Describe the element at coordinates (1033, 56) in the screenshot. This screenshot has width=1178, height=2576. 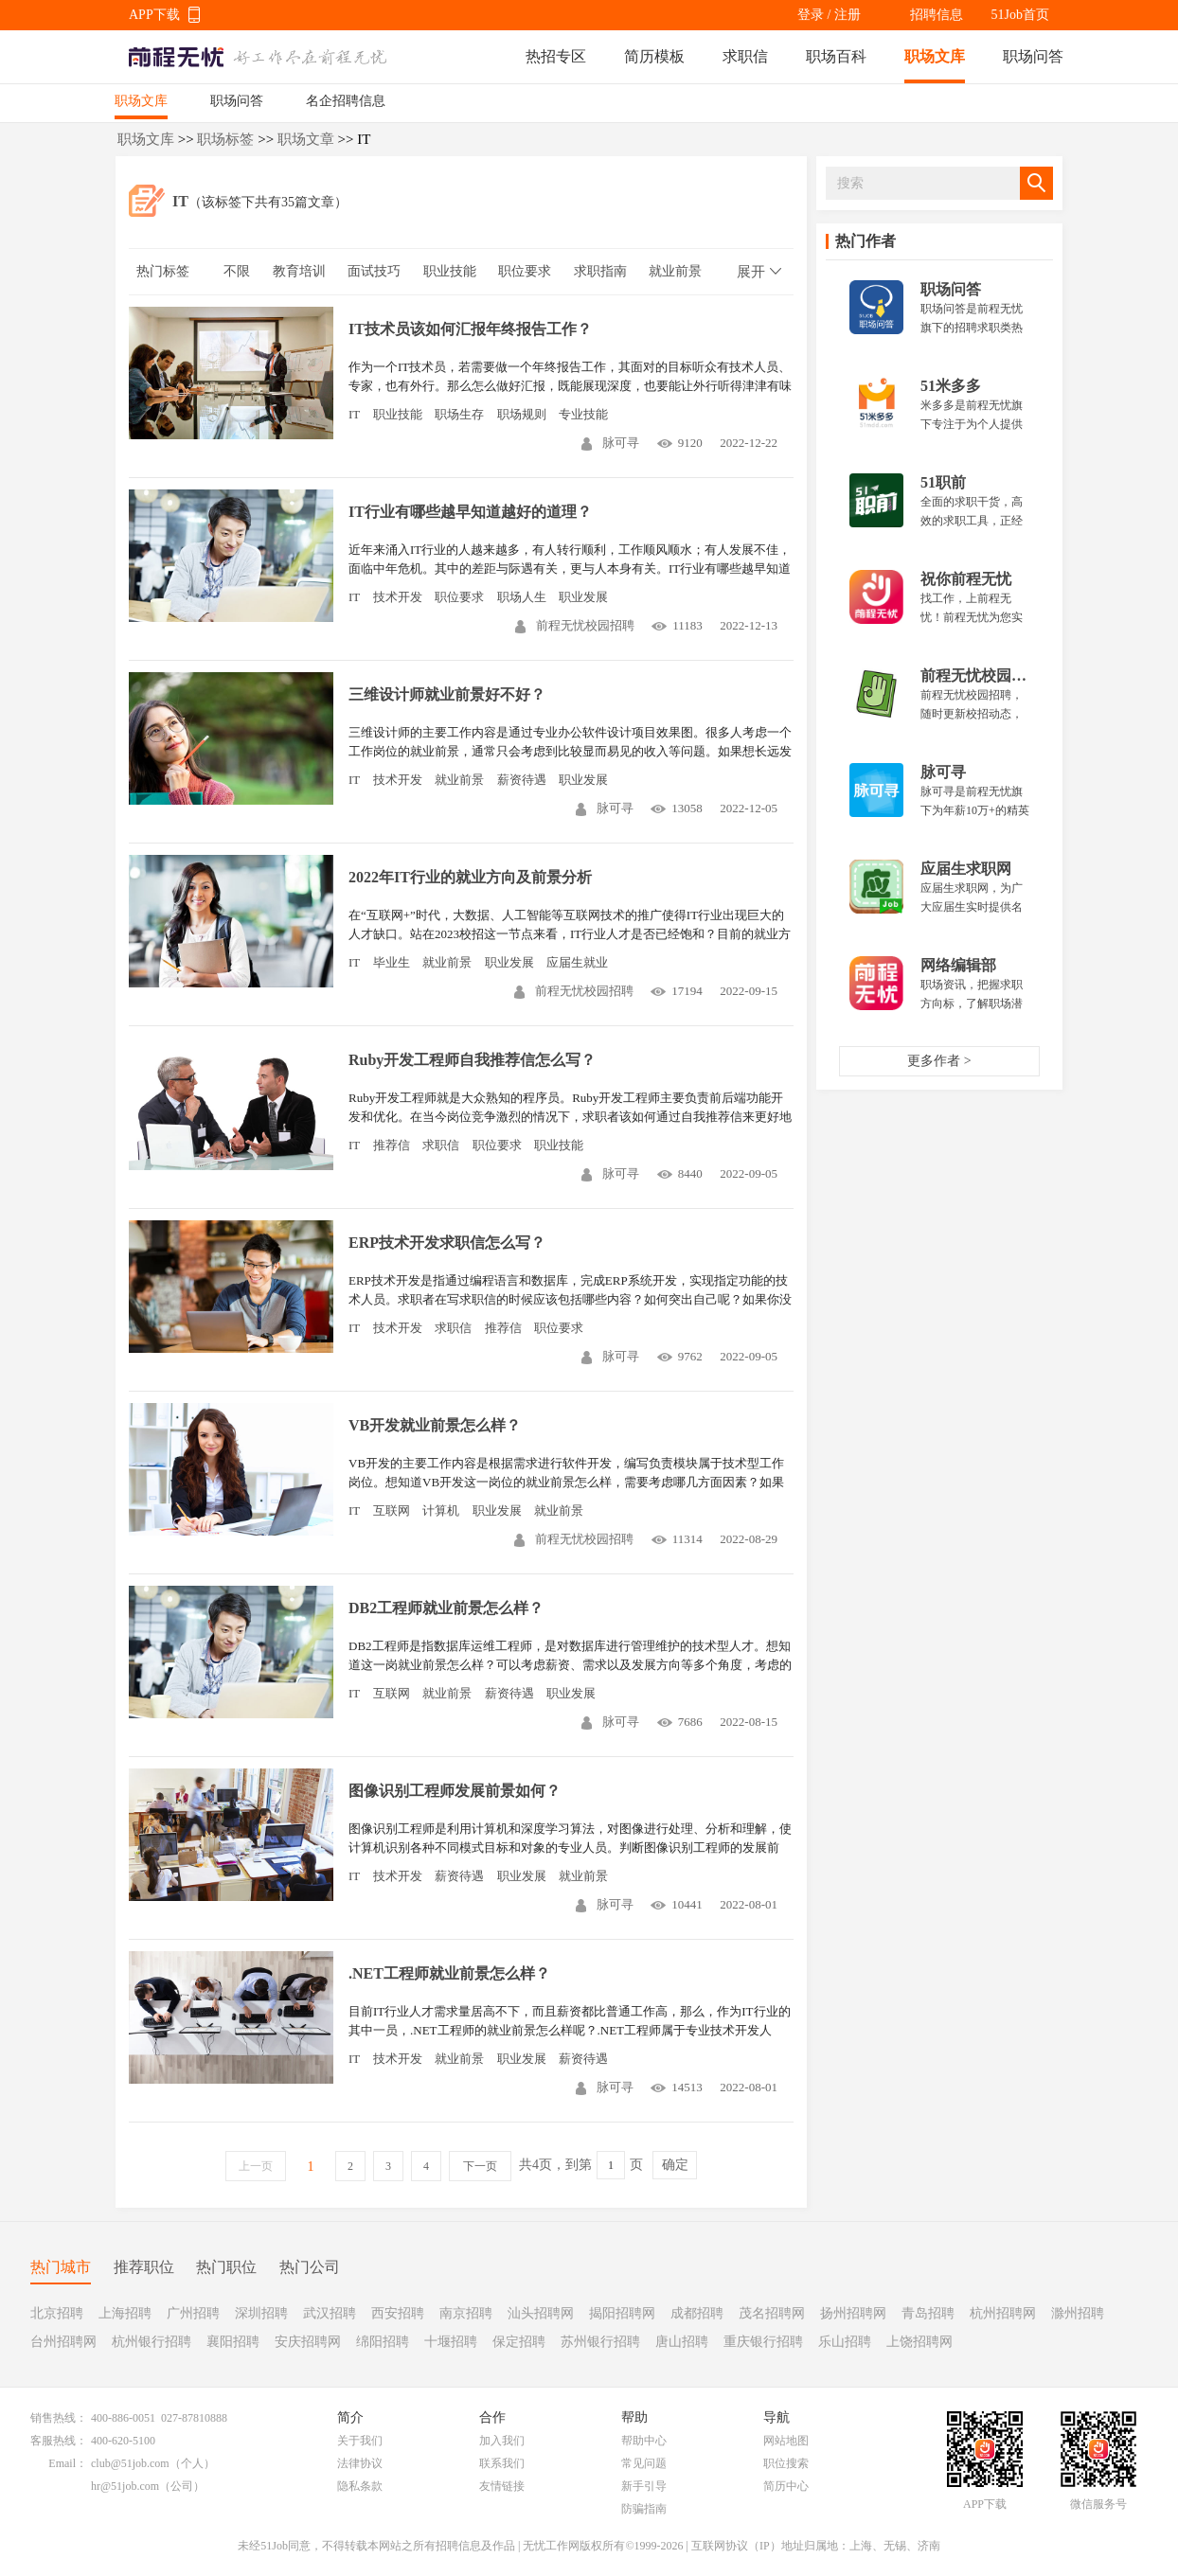
I see `职场问答` at that location.